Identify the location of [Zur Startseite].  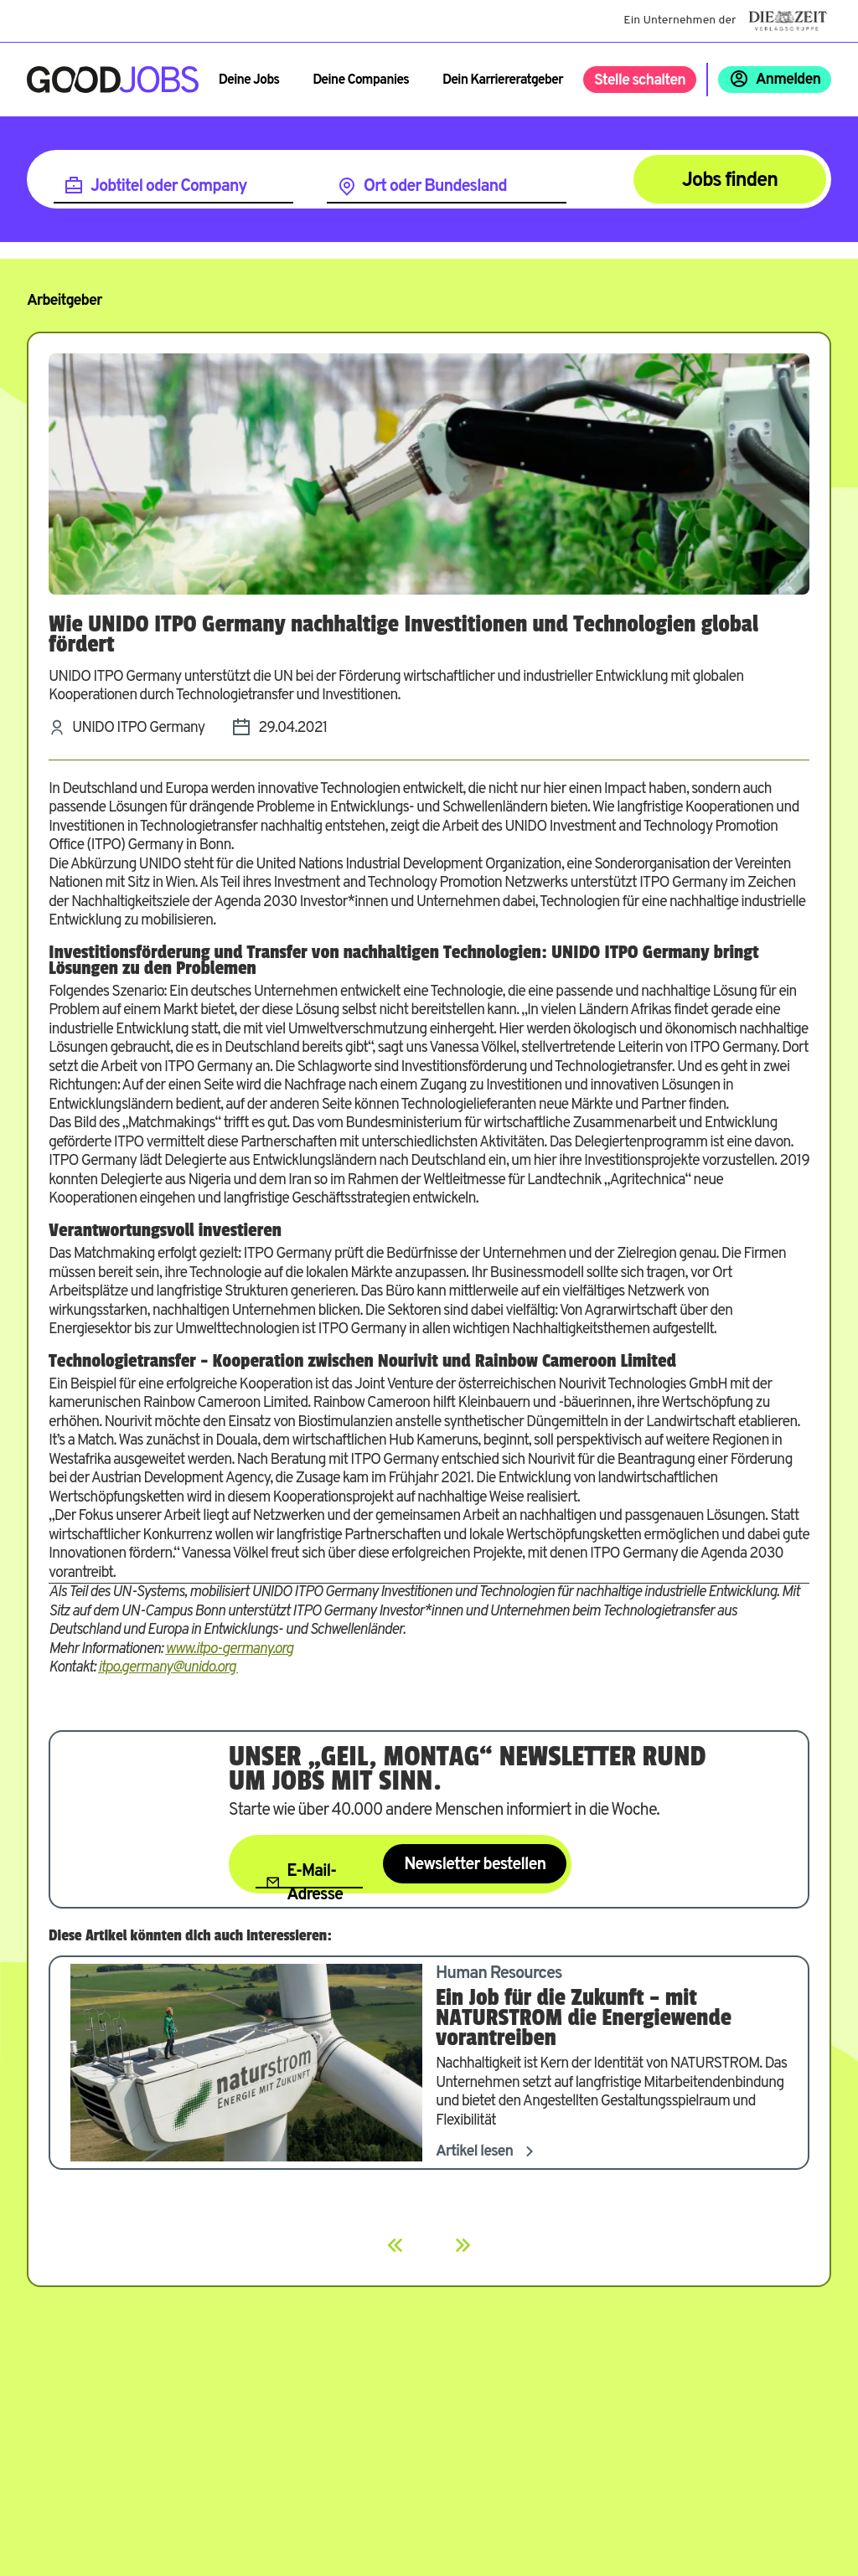
(113, 79).